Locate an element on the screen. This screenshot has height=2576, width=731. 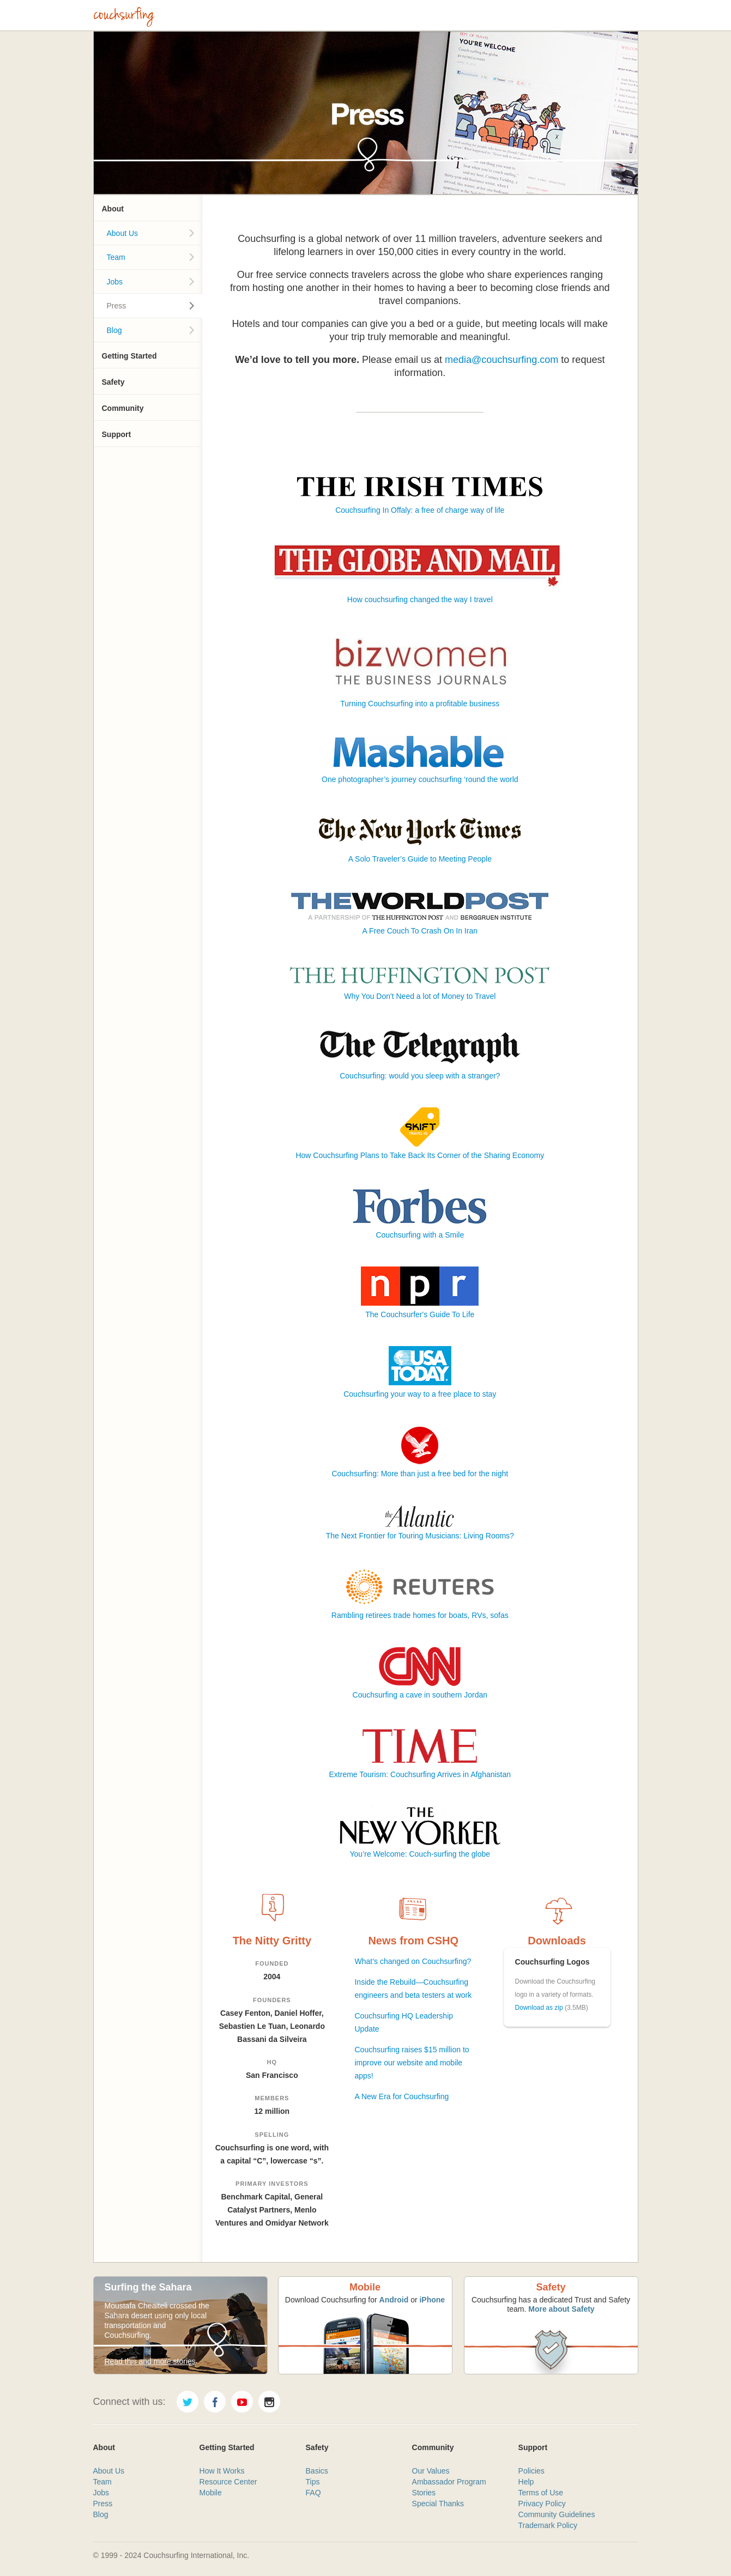
Why You Don't Need a lot of Money to Travel is located at coordinates (420, 996).